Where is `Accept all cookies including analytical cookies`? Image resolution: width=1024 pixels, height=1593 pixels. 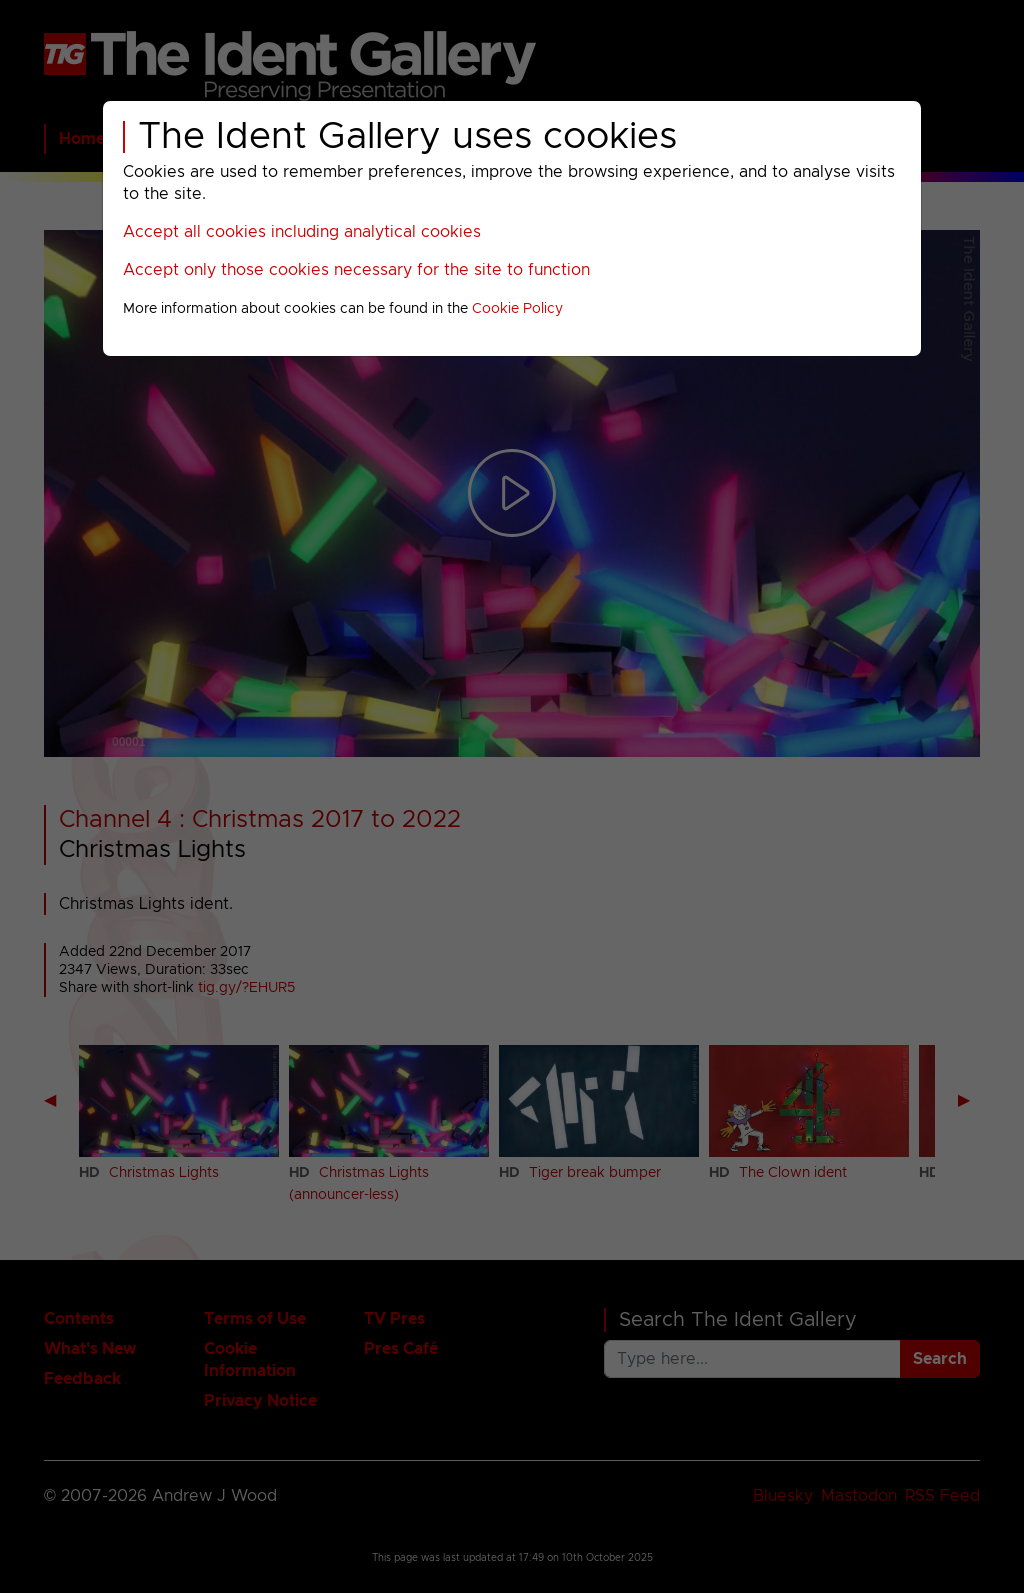
Accept all cookies including analytical cookies is located at coordinates (302, 232).